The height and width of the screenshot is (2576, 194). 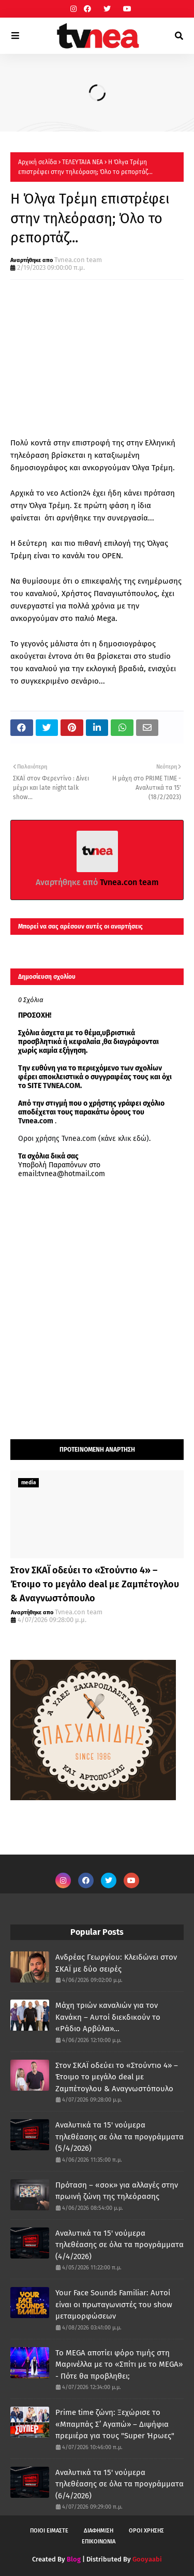 I want to click on Ανδρέας Γεωργίου: Κλειδώνει στον ΣΚΑΪ με δύο σειρές, so click(x=116, y=1963).